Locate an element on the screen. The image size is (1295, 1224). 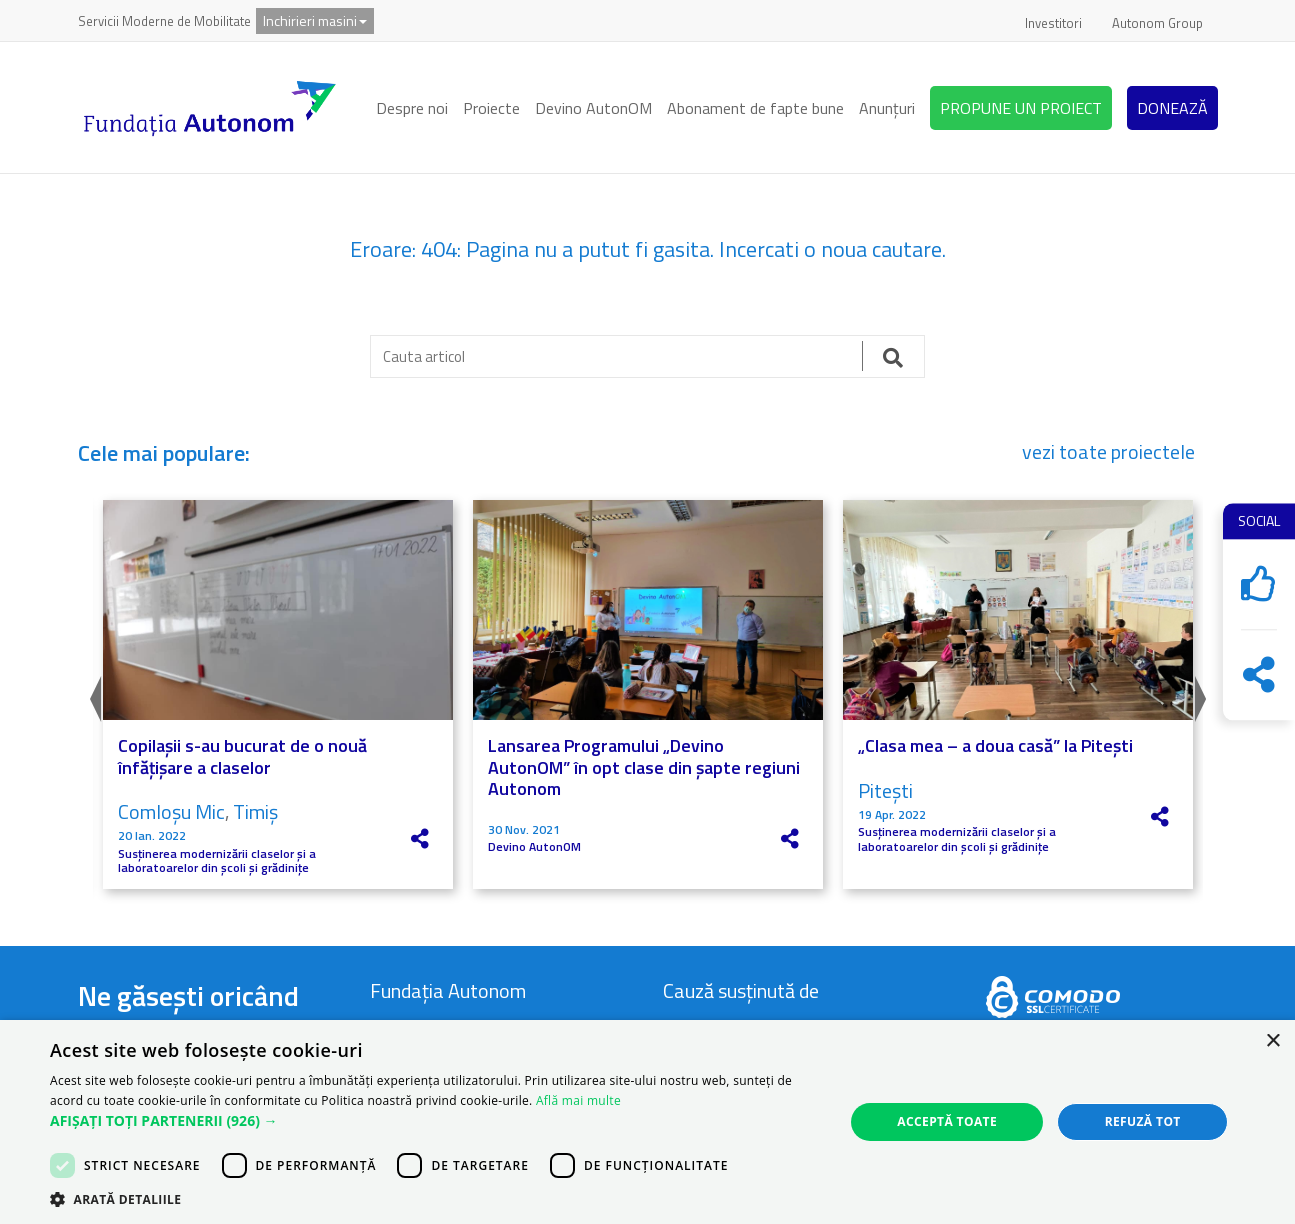
Investitori is located at coordinates (1053, 23).